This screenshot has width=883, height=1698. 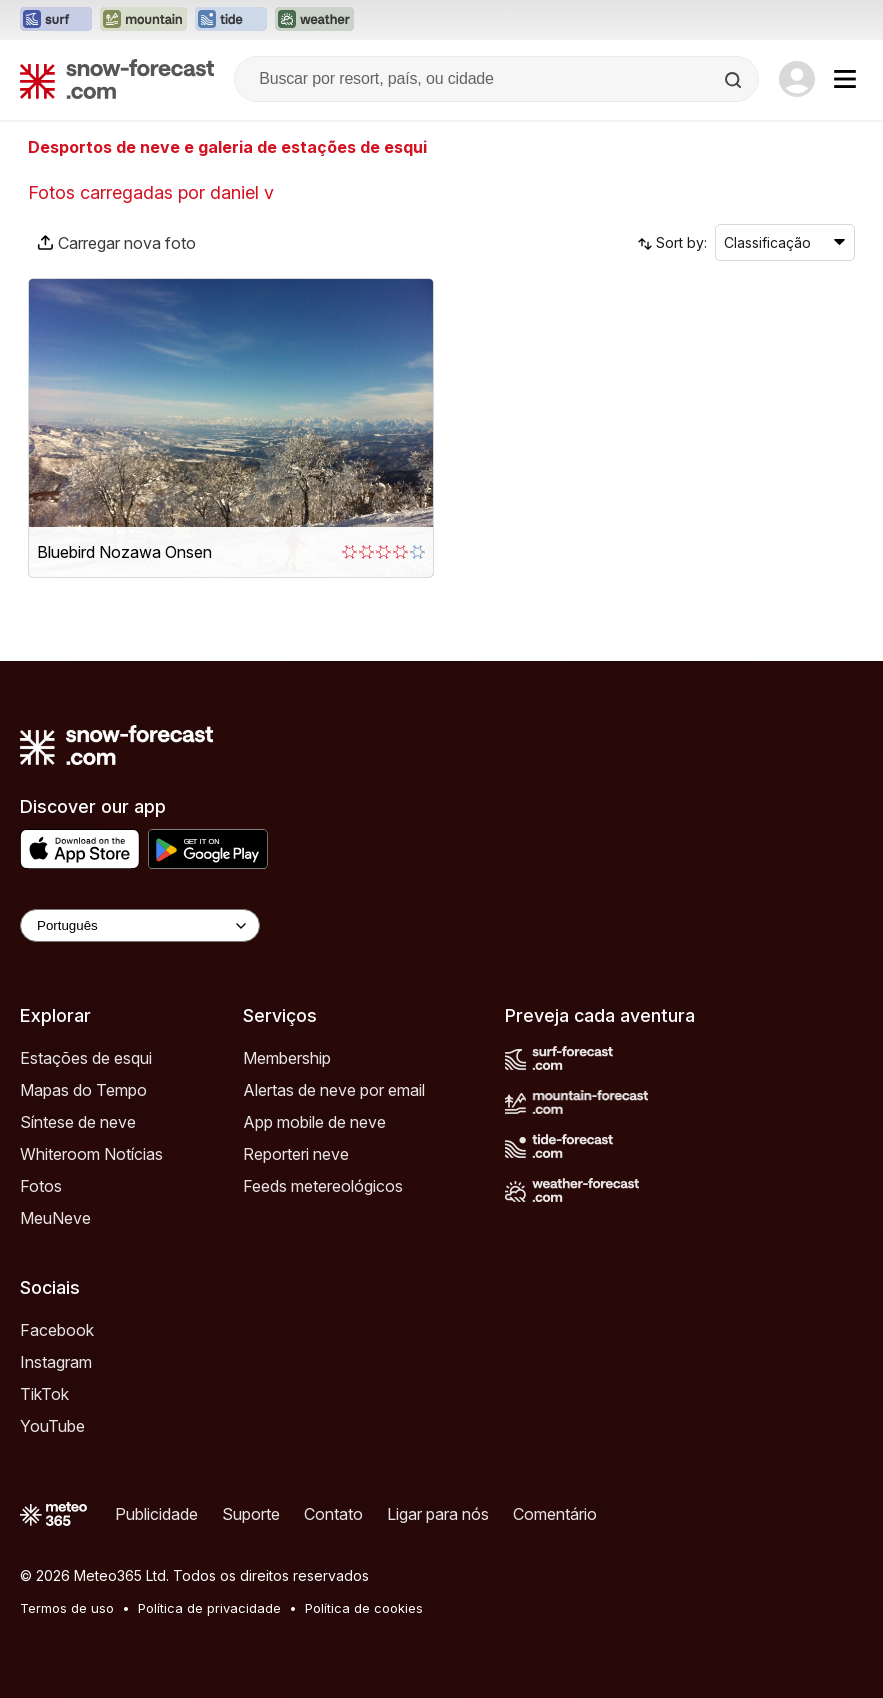 I want to click on Fotos, so click(x=41, y=1186).